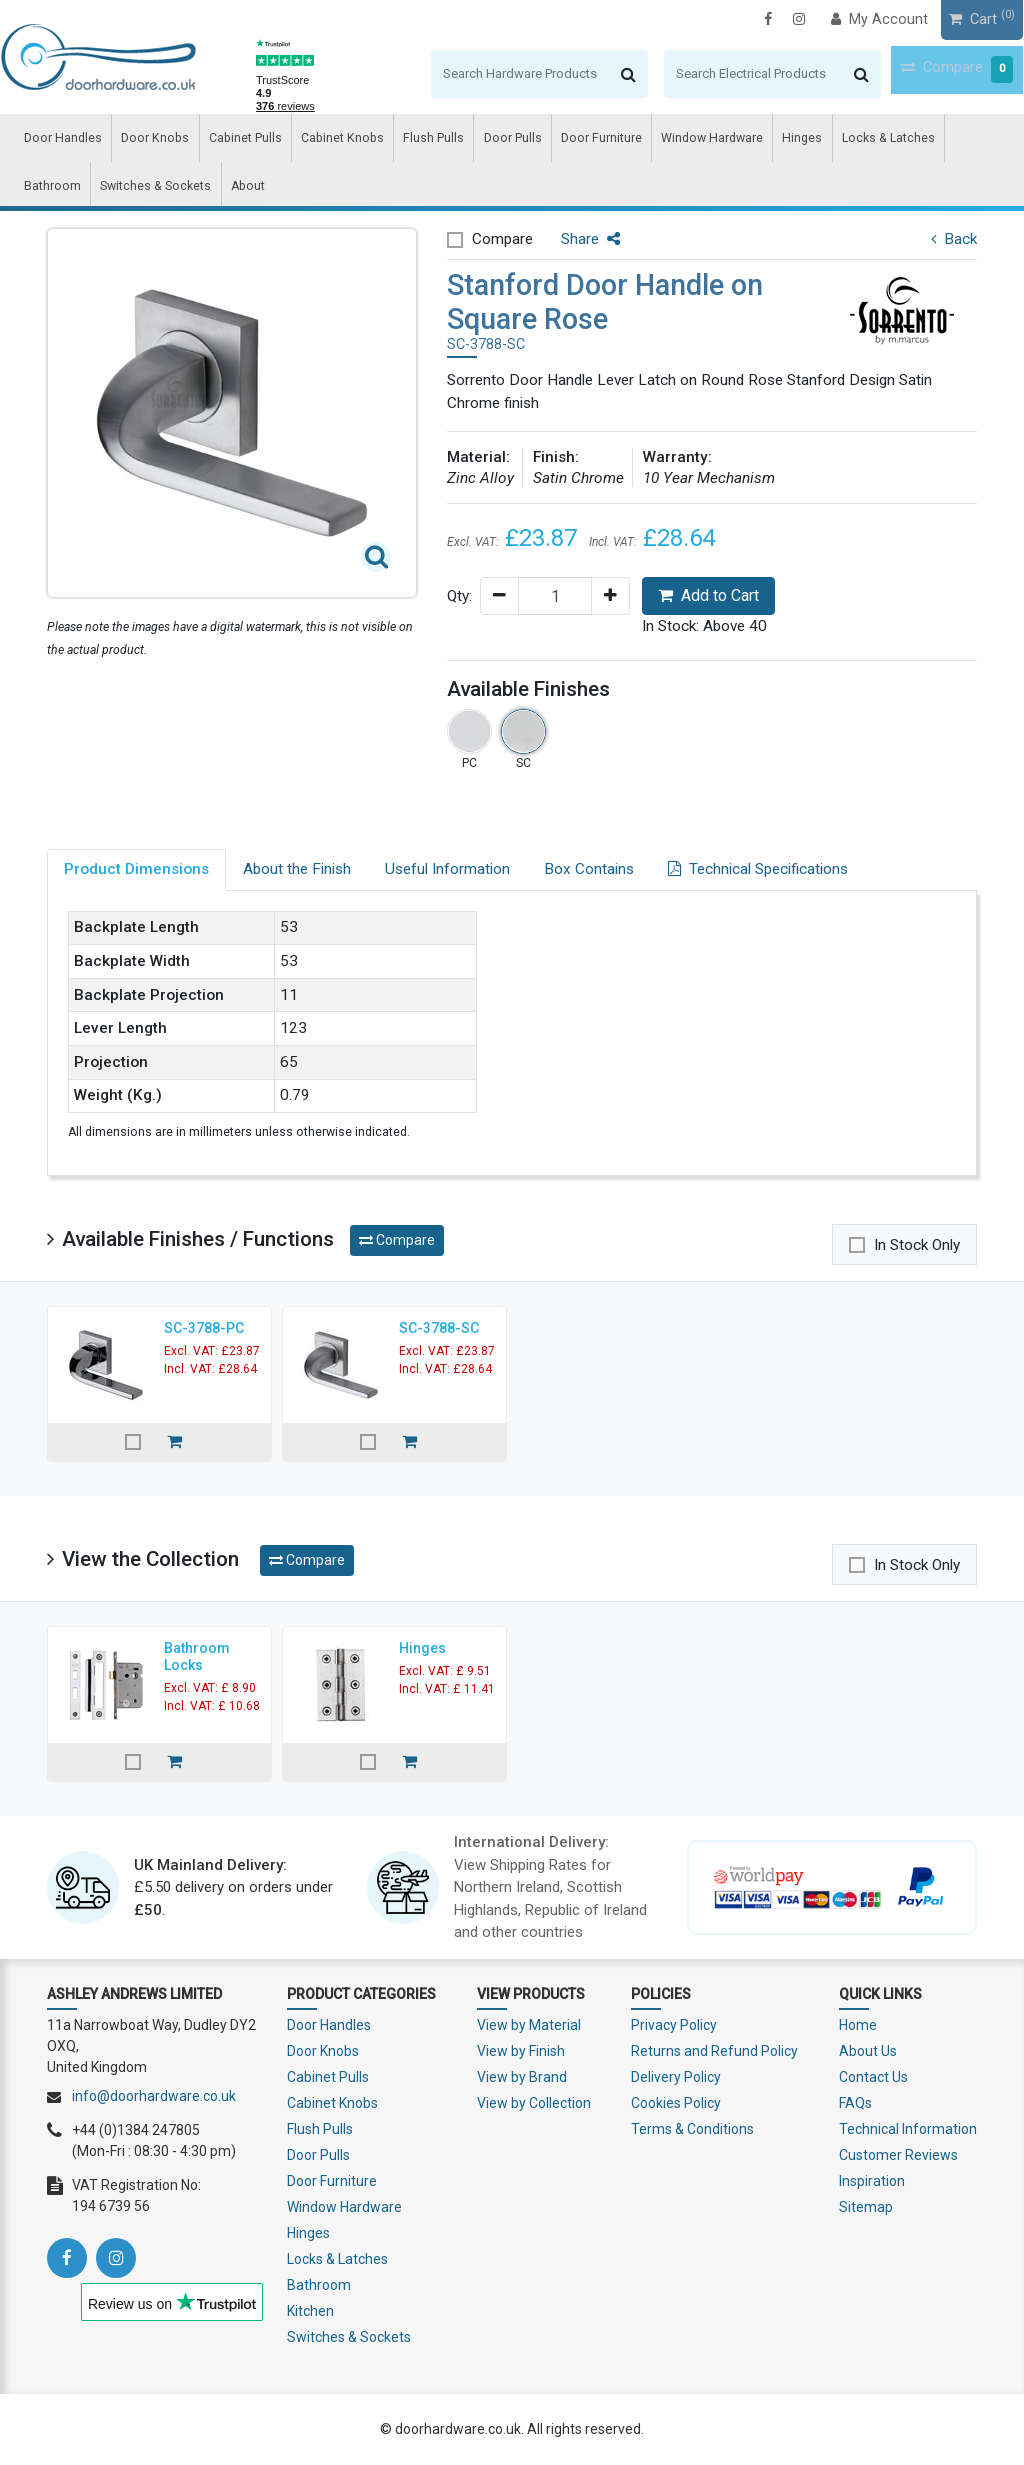  I want to click on Product Dimensions [tab], so click(136, 869).